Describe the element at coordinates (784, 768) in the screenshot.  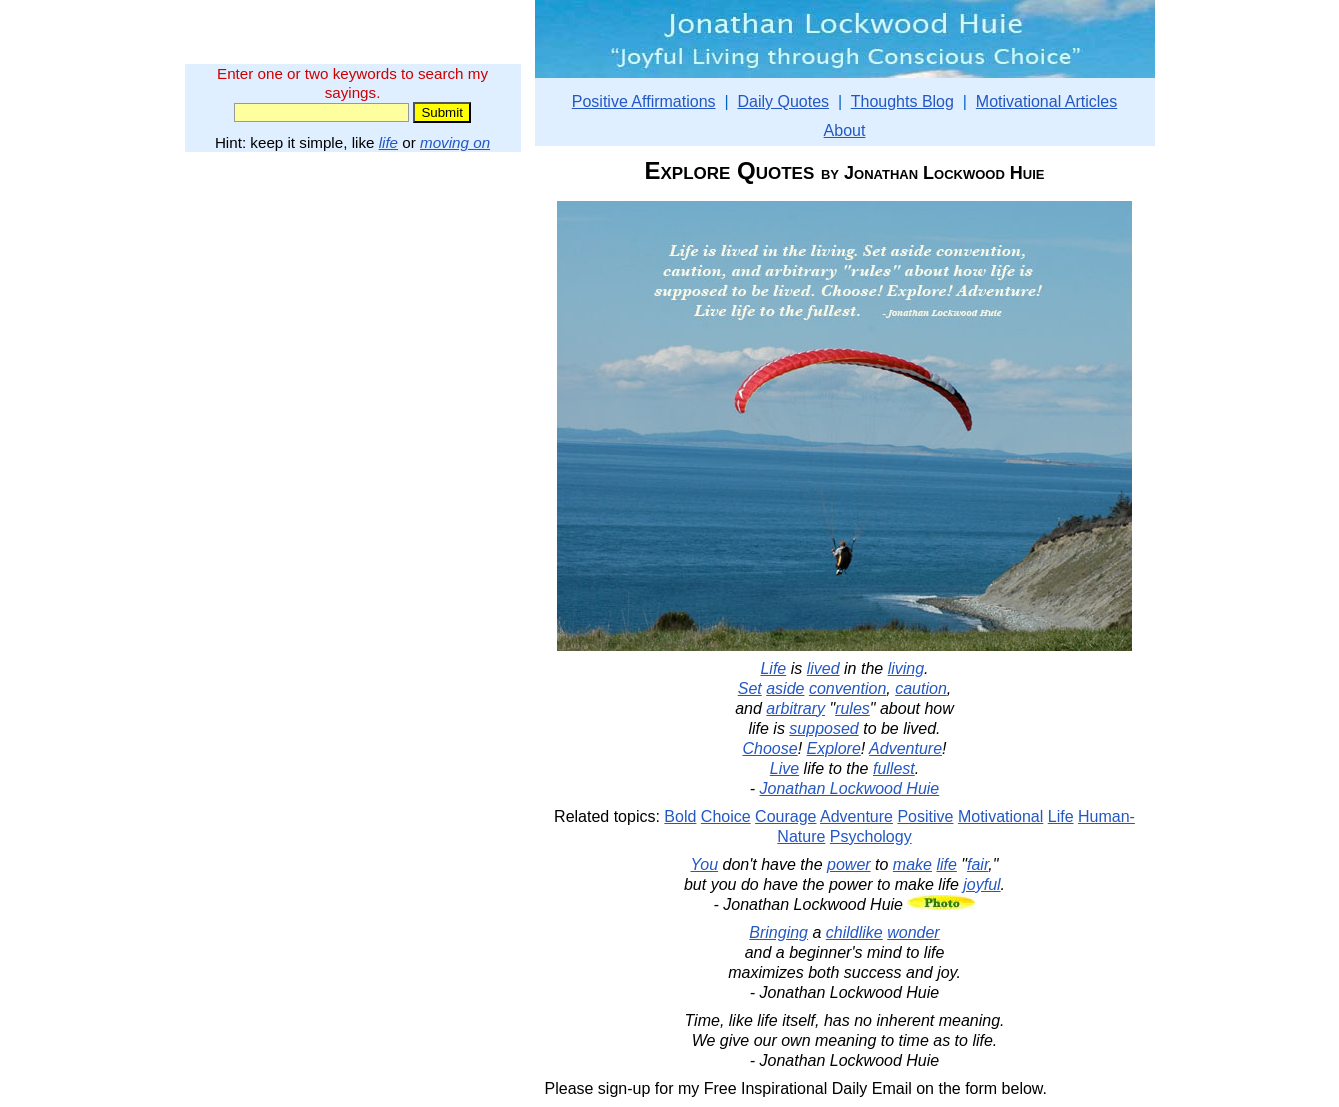
I see `Live` at that location.